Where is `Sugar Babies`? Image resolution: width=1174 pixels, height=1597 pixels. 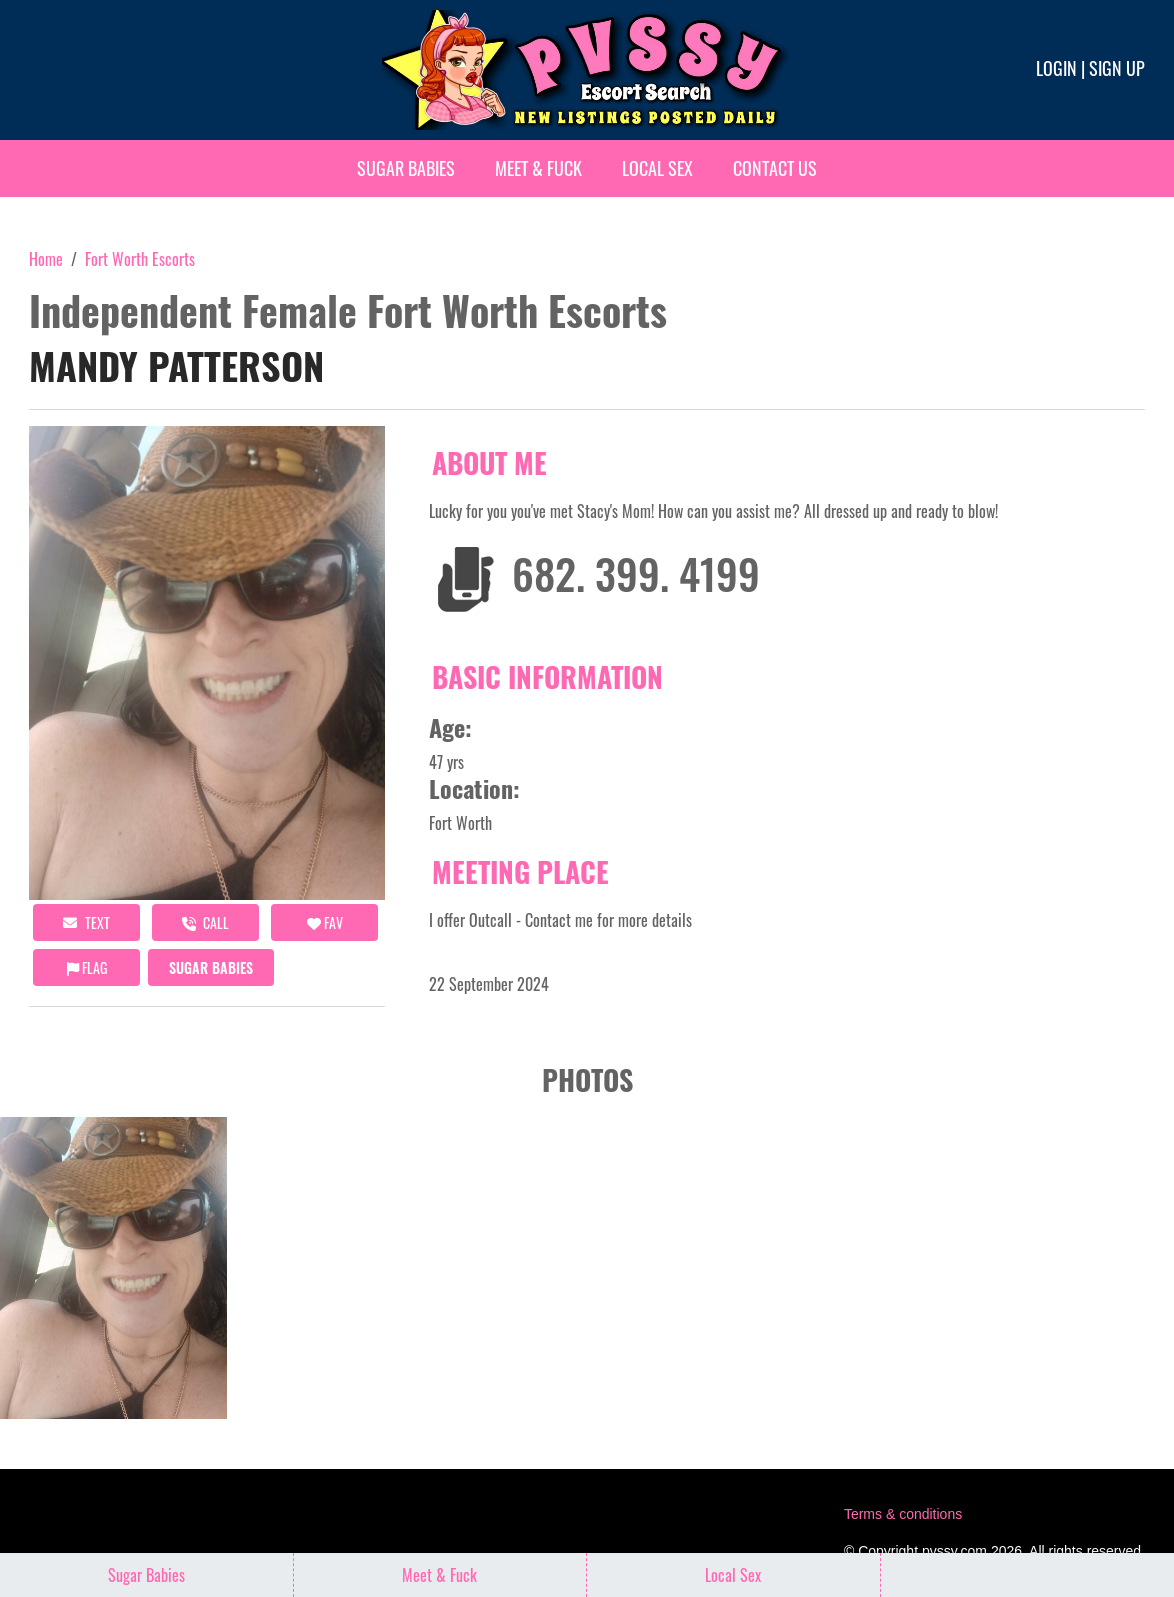
Sugar Babies is located at coordinates (406, 168).